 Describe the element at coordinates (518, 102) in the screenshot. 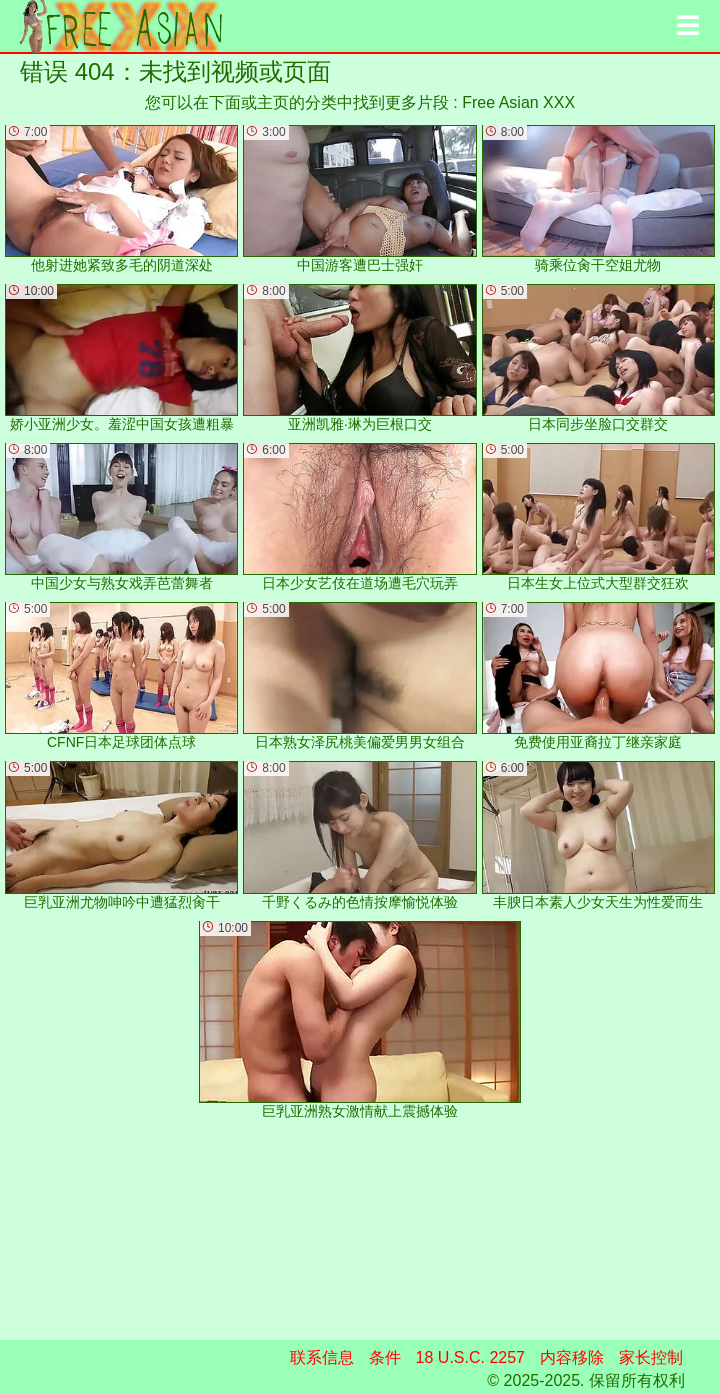

I see `Free Asian XXX` at that location.